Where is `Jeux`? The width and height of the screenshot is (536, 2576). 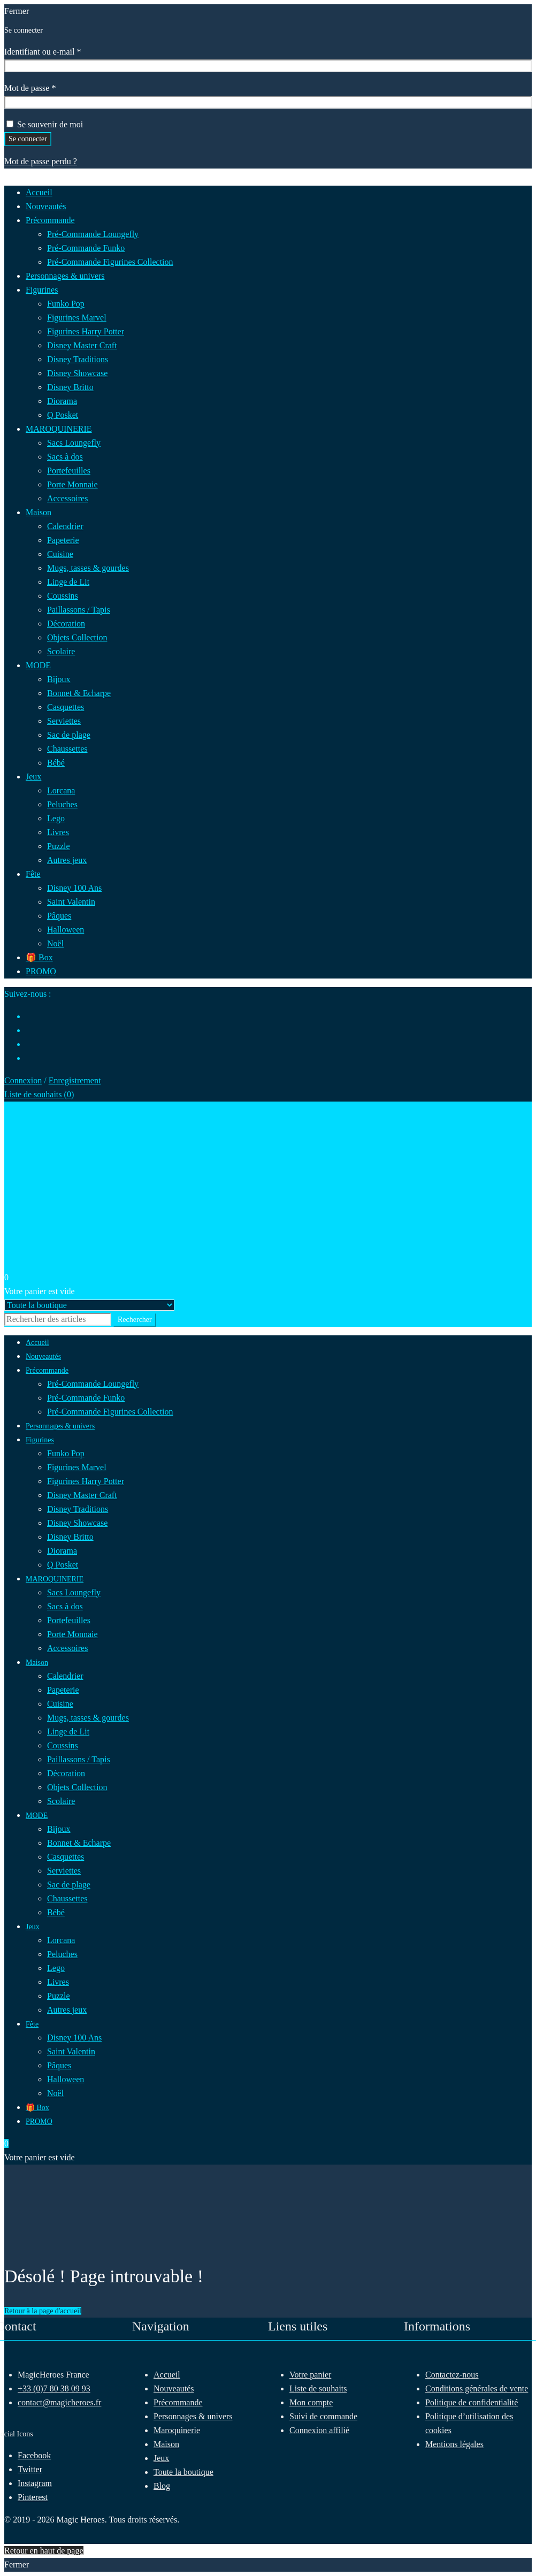
Jeux is located at coordinates (161, 2458).